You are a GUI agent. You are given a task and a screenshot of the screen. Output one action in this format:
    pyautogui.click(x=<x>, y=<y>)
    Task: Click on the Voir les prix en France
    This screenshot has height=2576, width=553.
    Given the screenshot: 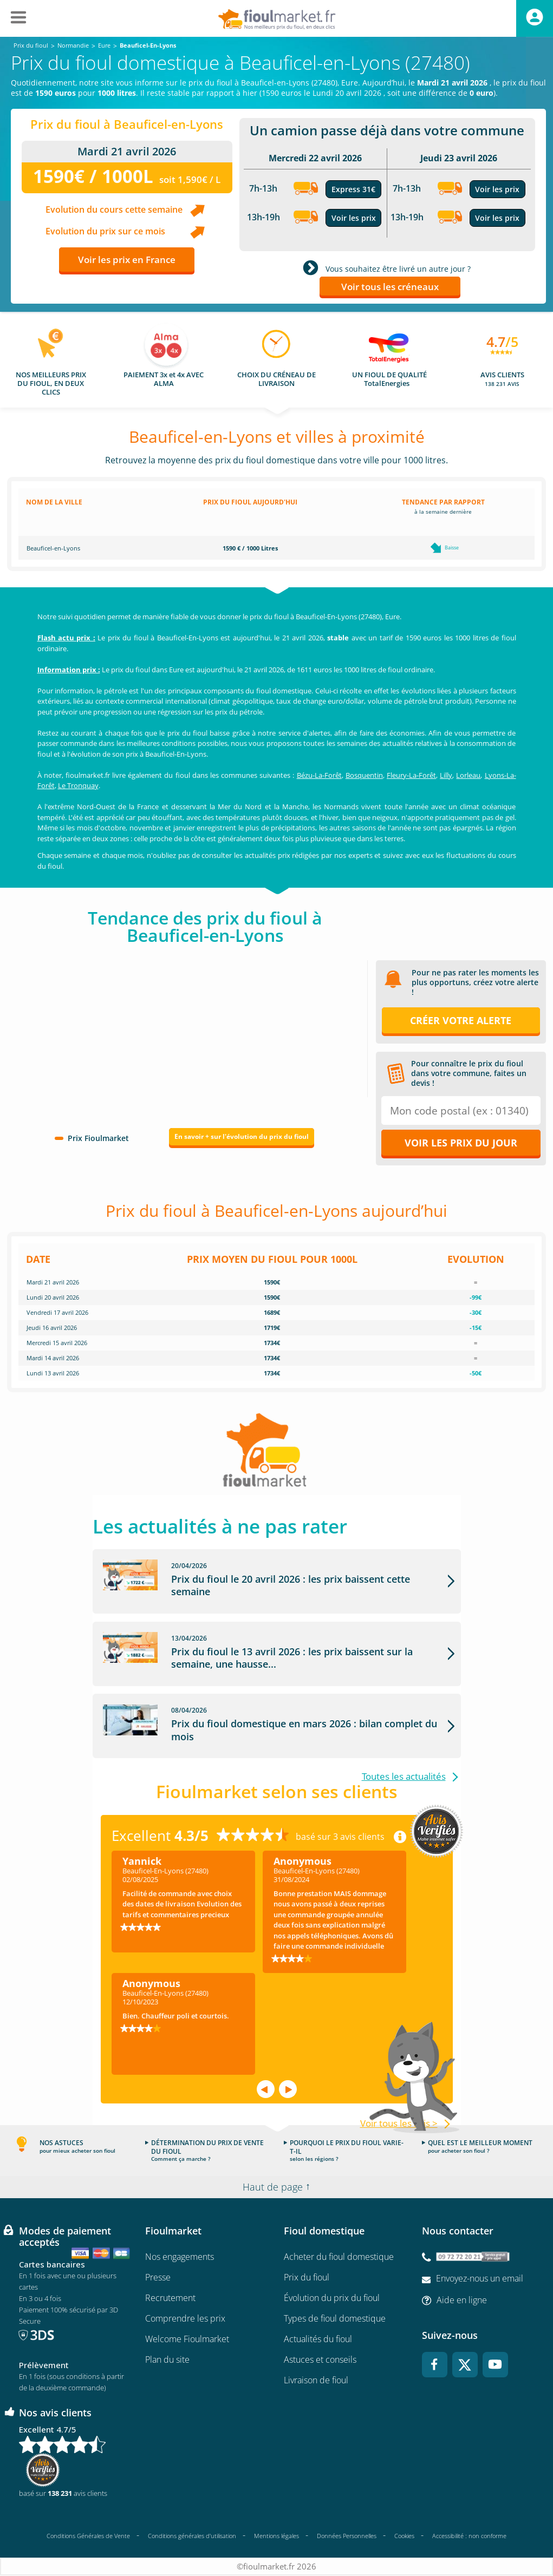 What is the action you would take?
    pyautogui.click(x=126, y=259)
    